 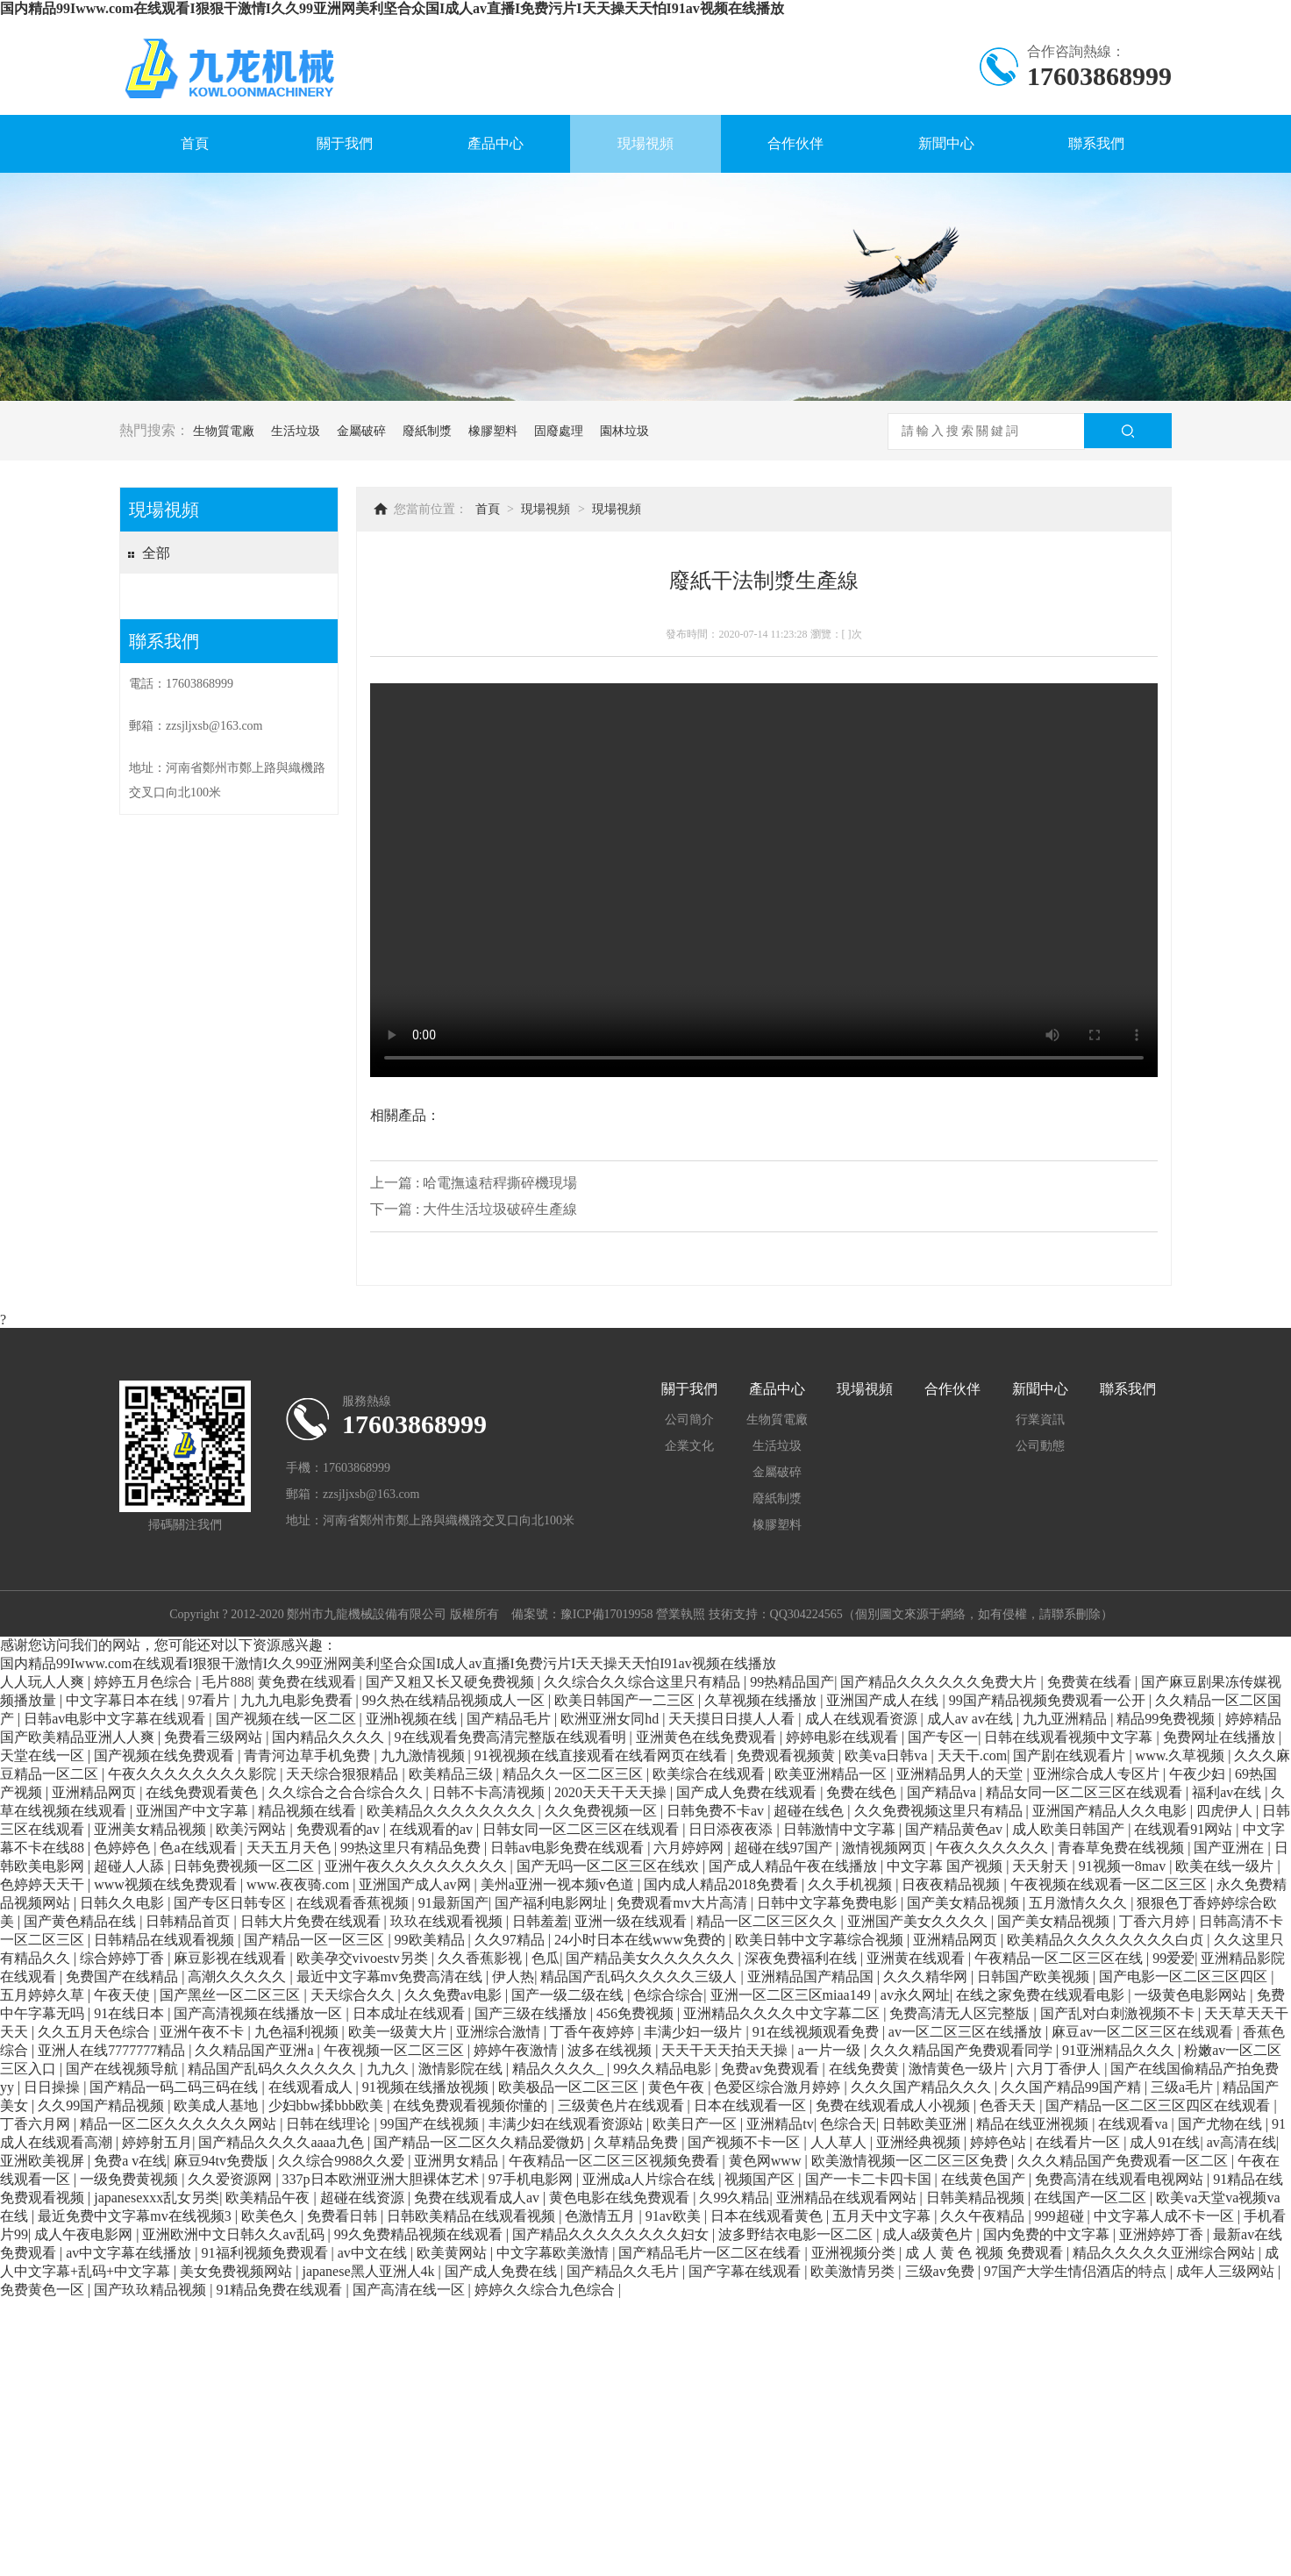 What do you see at coordinates (829, 1902) in the screenshot?
I see `日韩中文字幕免费电影` at bounding box center [829, 1902].